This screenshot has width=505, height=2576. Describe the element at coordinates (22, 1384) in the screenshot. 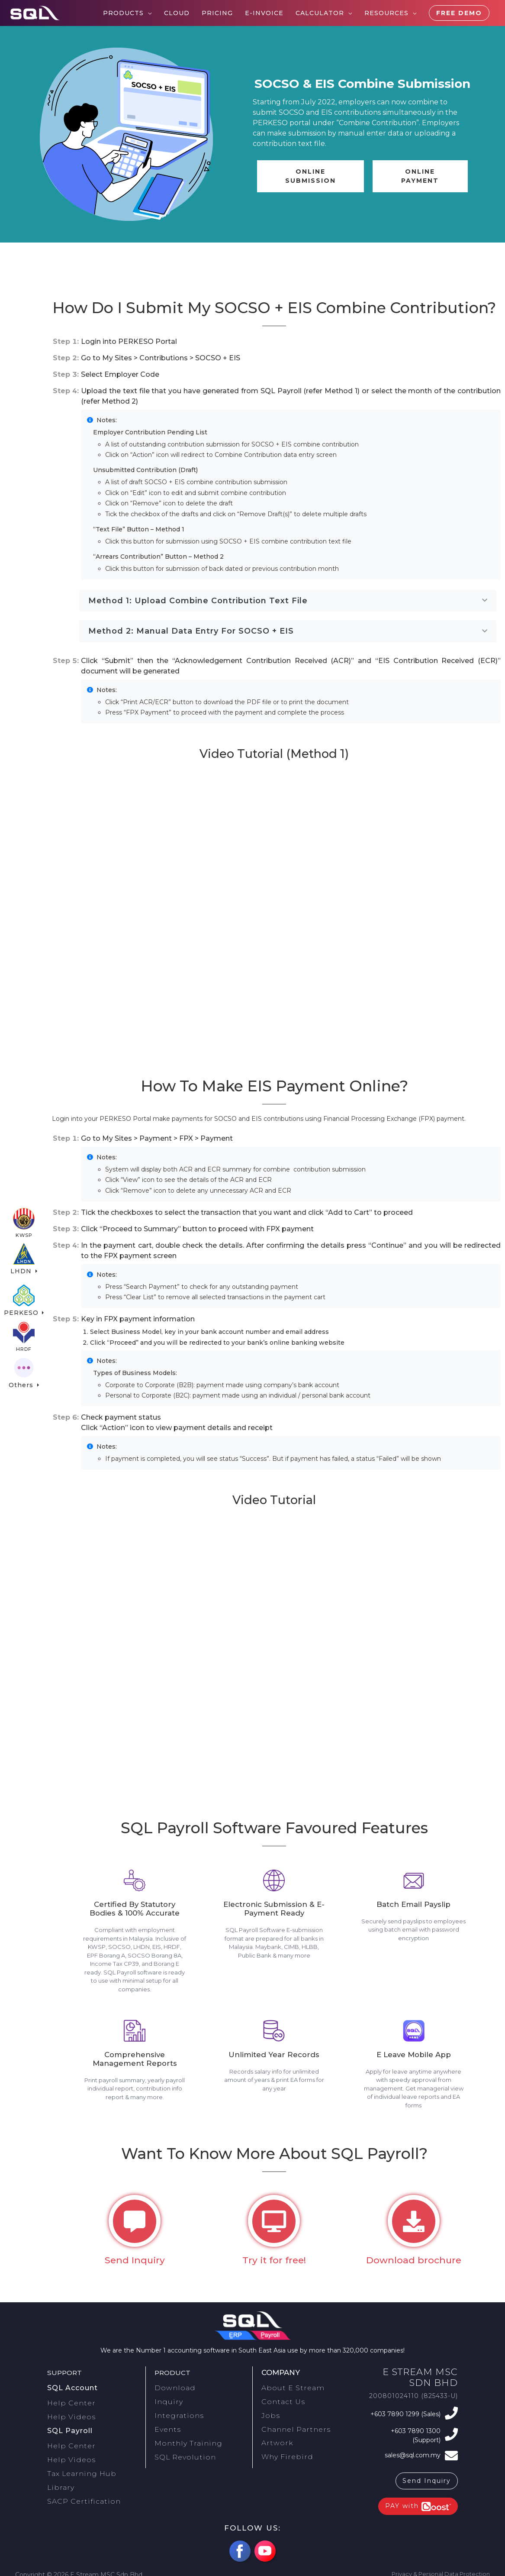

I see `Others` at that location.